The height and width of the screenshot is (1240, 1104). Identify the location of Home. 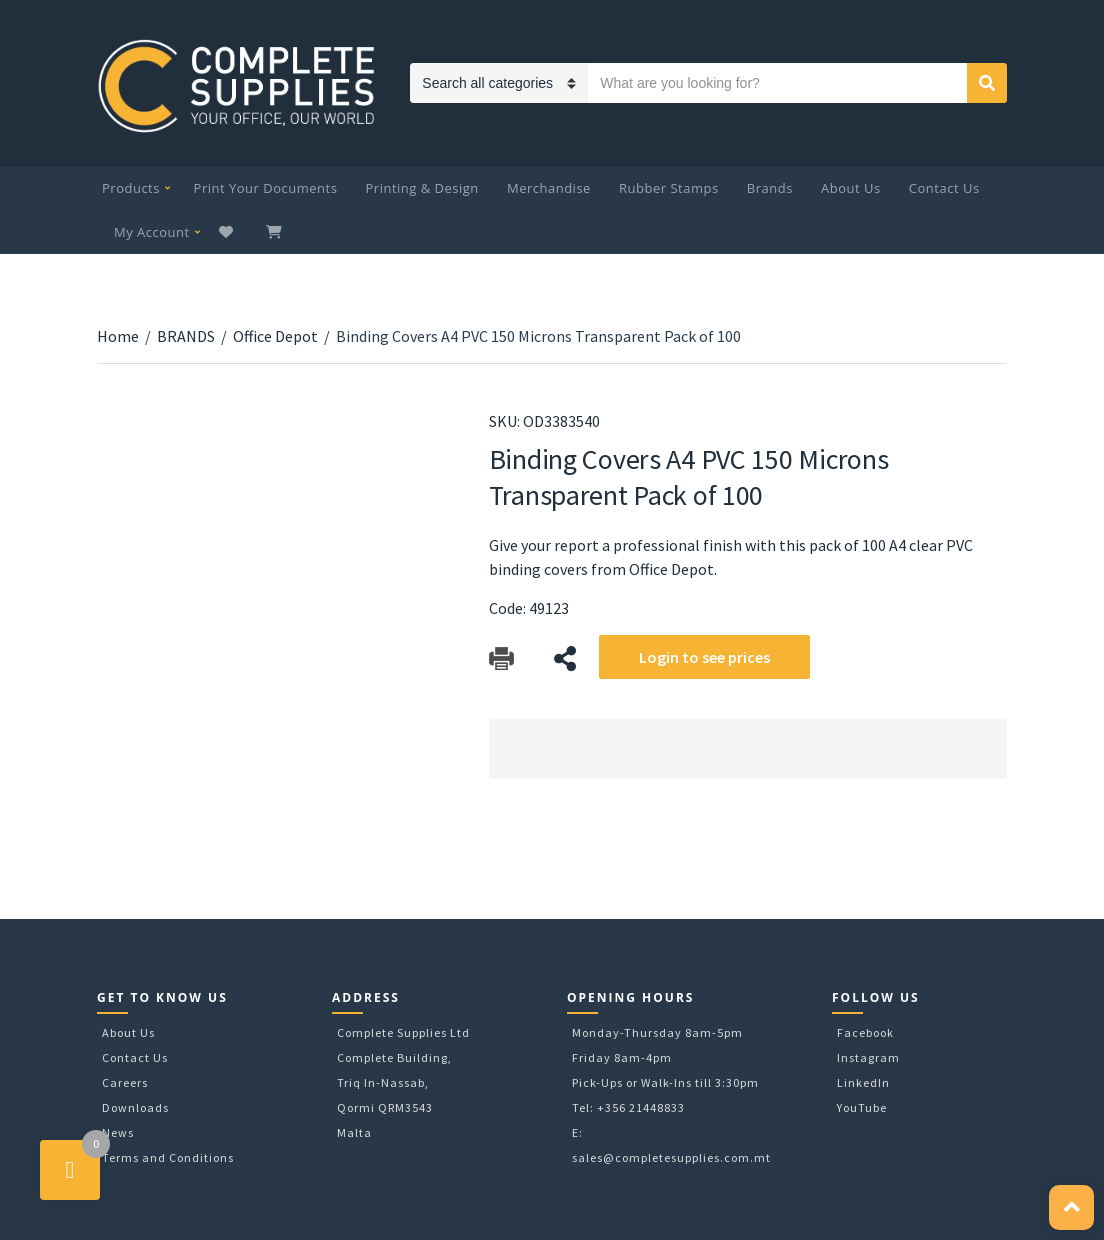
(118, 336).